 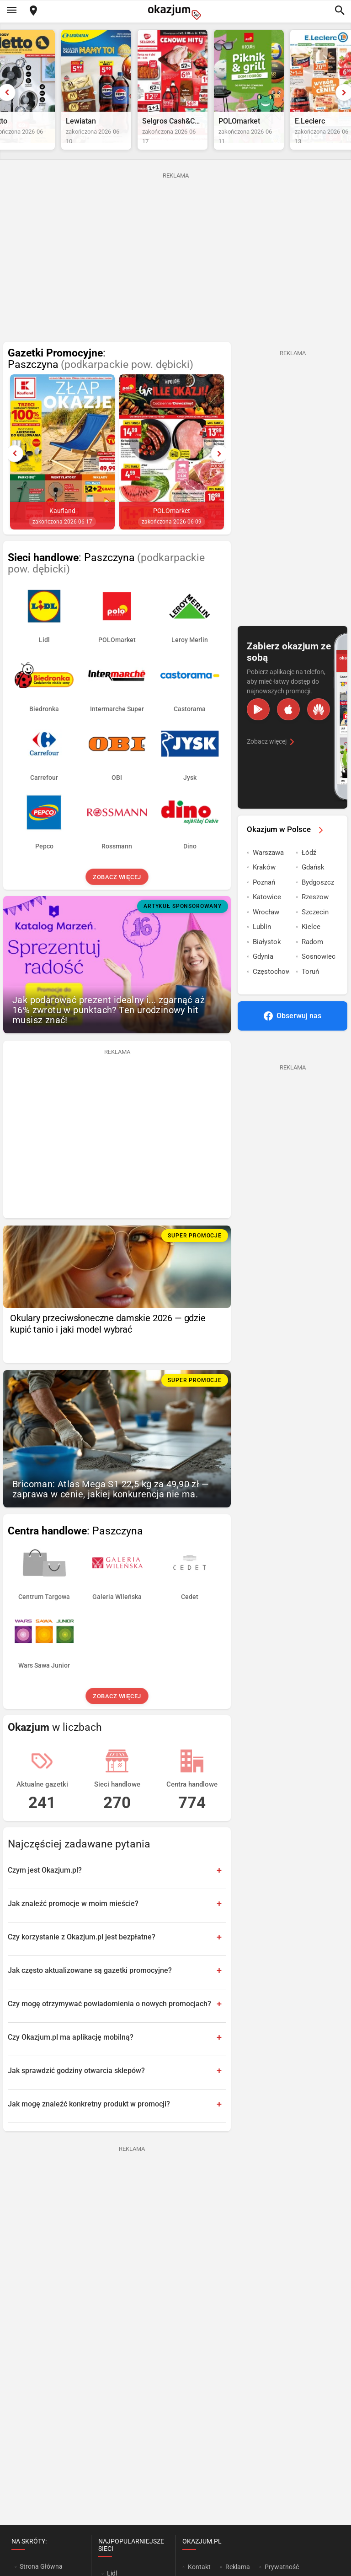 What do you see at coordinates (311, 945) in the screenshot?
I see `Kielce` at bounding box center [311, 945].